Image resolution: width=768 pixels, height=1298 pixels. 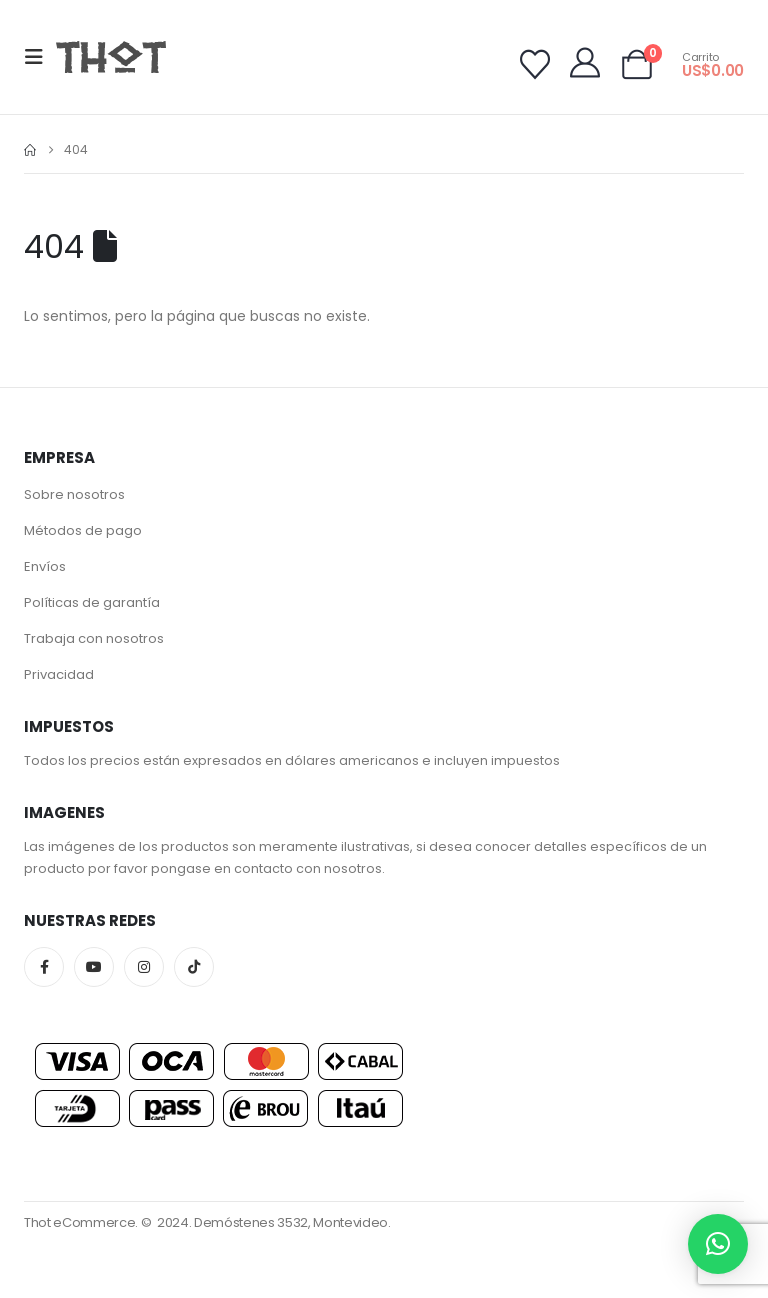 What do you see at coordinates (45, 566) in the screenshot?
I see `Envíos` at bounding box center [45, 566].